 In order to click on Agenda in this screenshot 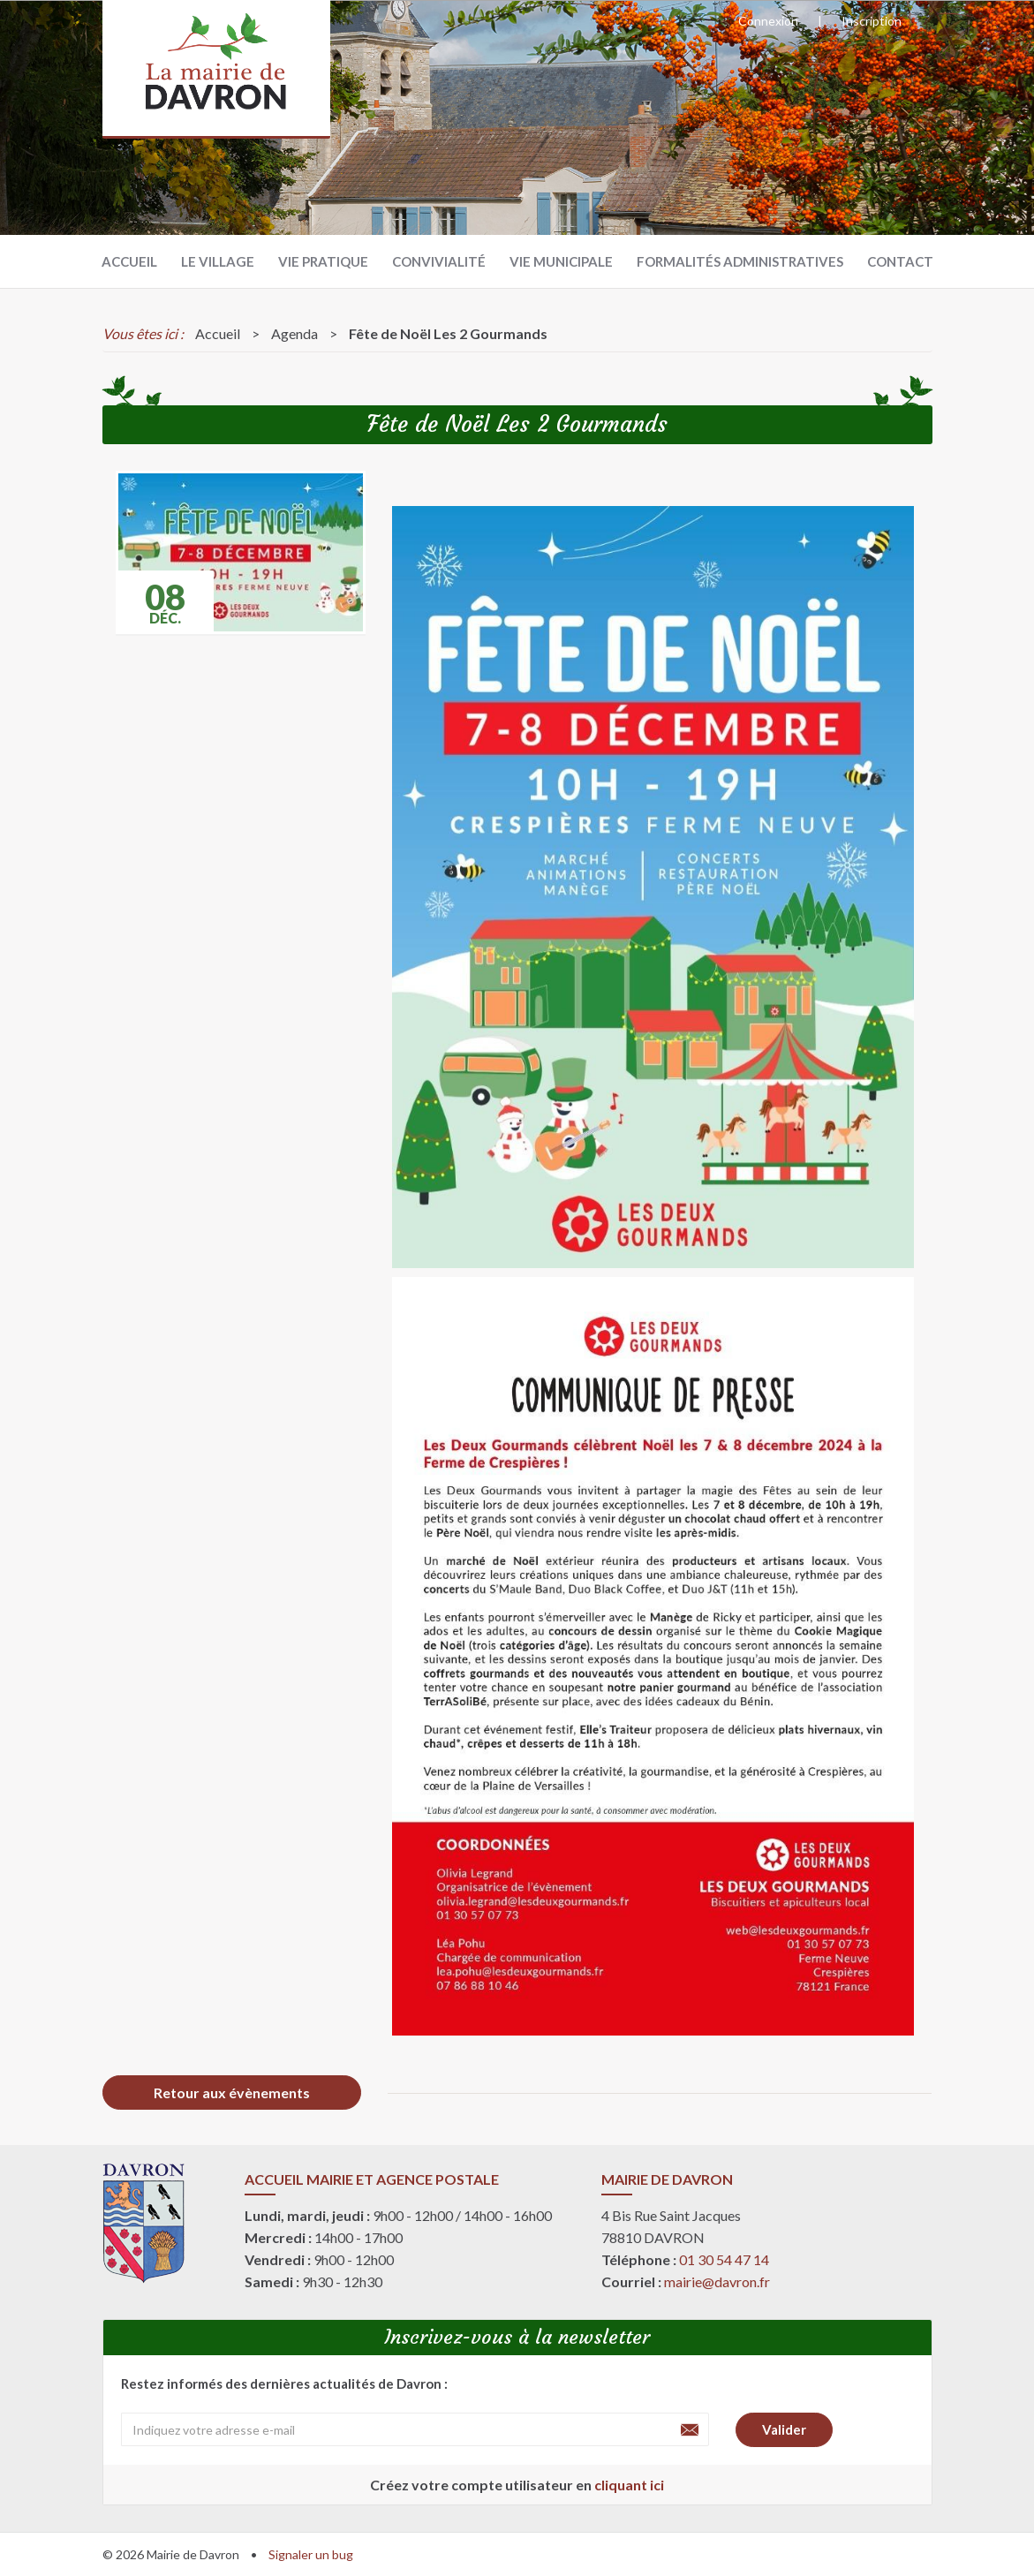, I will do `click(294, 333)`.